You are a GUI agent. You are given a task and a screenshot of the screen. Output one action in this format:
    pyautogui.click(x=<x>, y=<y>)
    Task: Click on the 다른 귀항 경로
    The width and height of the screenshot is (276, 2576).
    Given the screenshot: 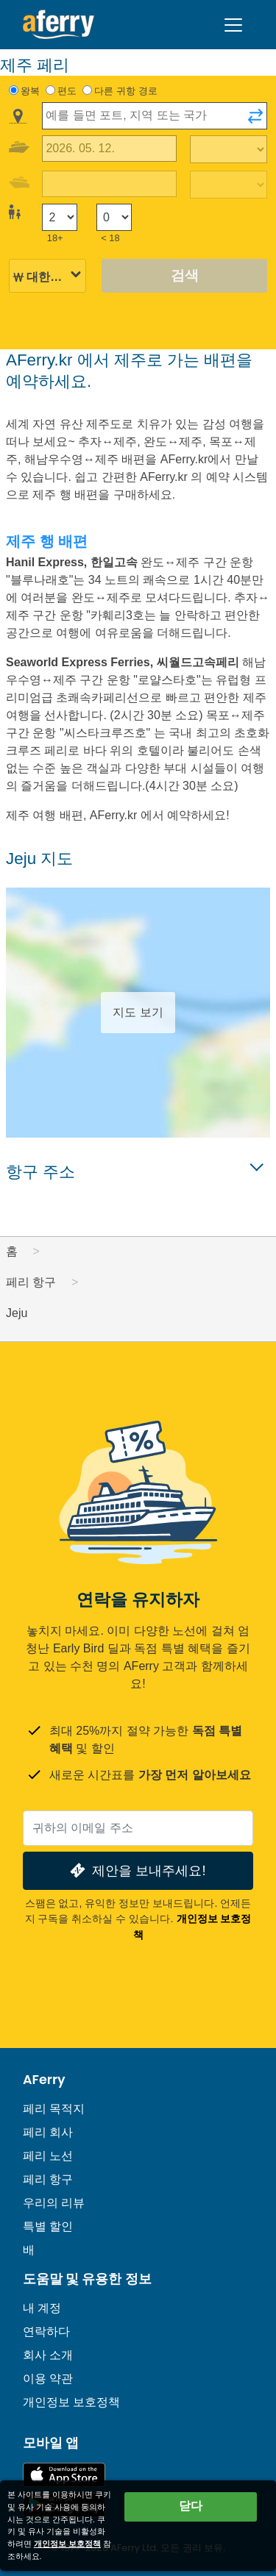 What is the action you would take?
    pyautogui.click(x=125, y=90)
    